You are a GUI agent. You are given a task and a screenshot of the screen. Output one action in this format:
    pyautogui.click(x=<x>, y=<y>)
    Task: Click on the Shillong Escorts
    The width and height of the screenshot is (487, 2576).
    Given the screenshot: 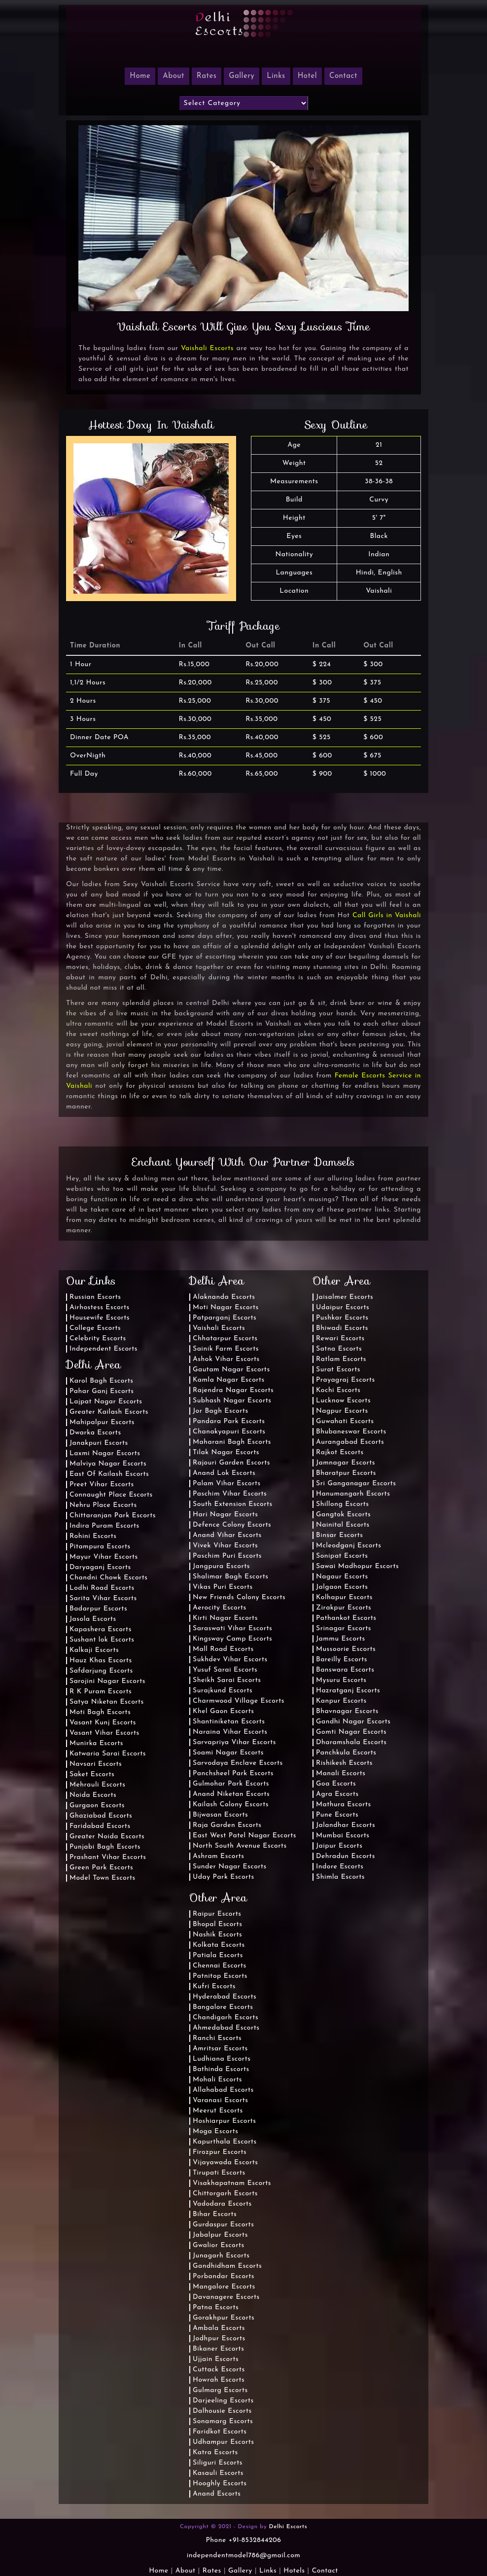 What is the action you would take?
    pyautogui.click(x=342, y=1504)
    